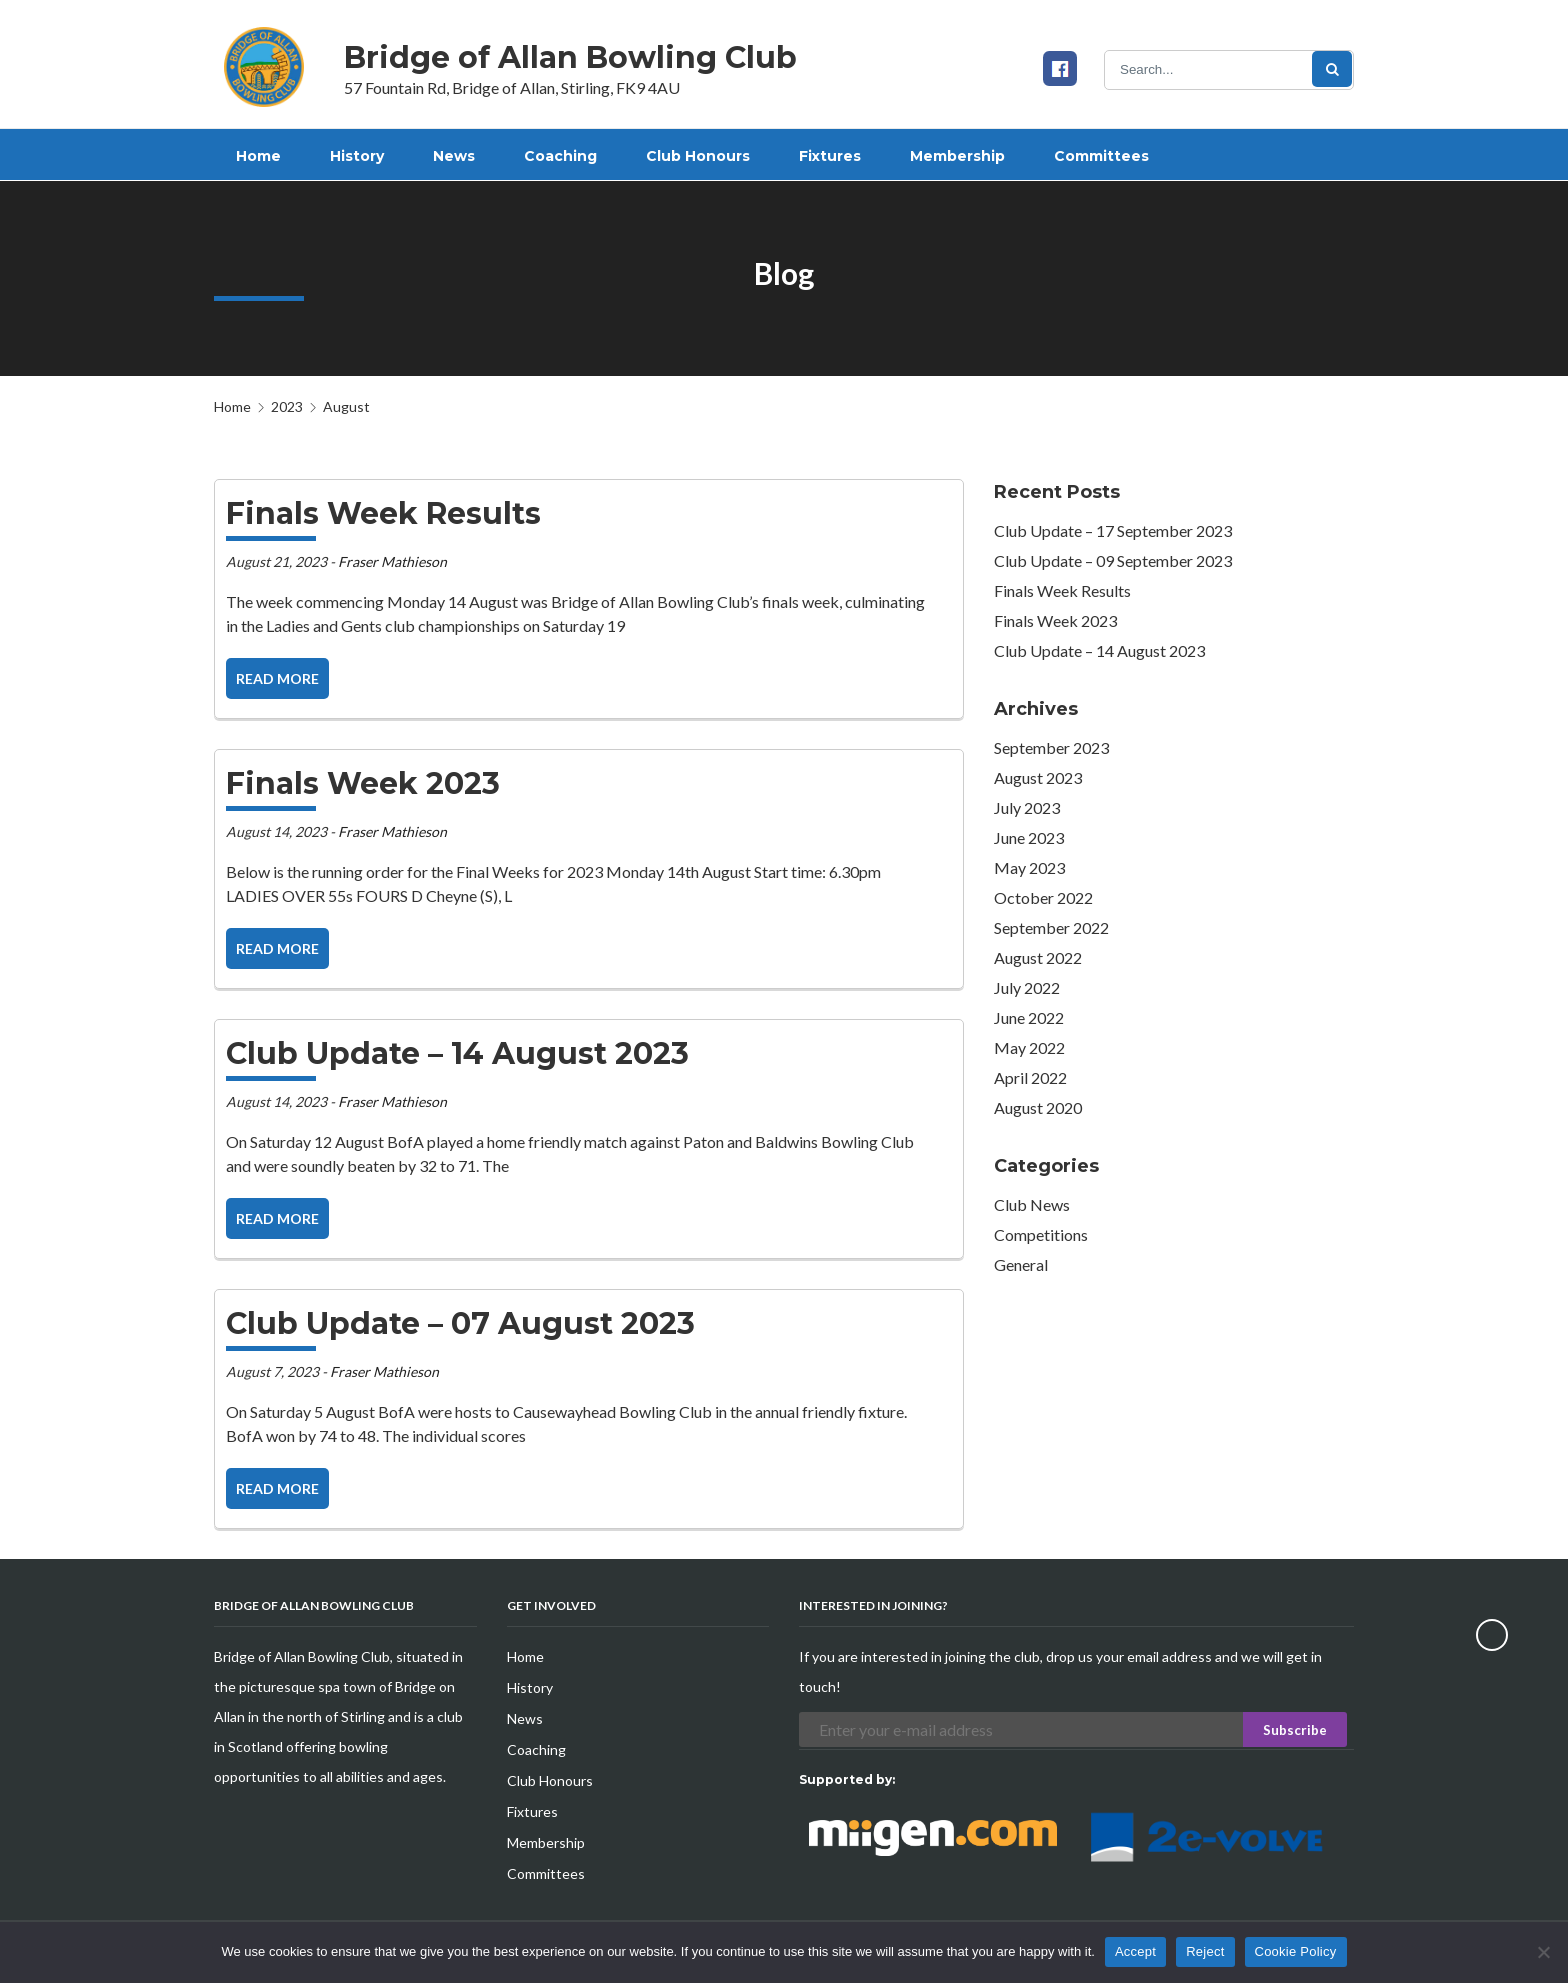  What do you see at coordinates (532, 1811) in the screenshot?
I see `Fixtures` at bounding box center [532, 1811].